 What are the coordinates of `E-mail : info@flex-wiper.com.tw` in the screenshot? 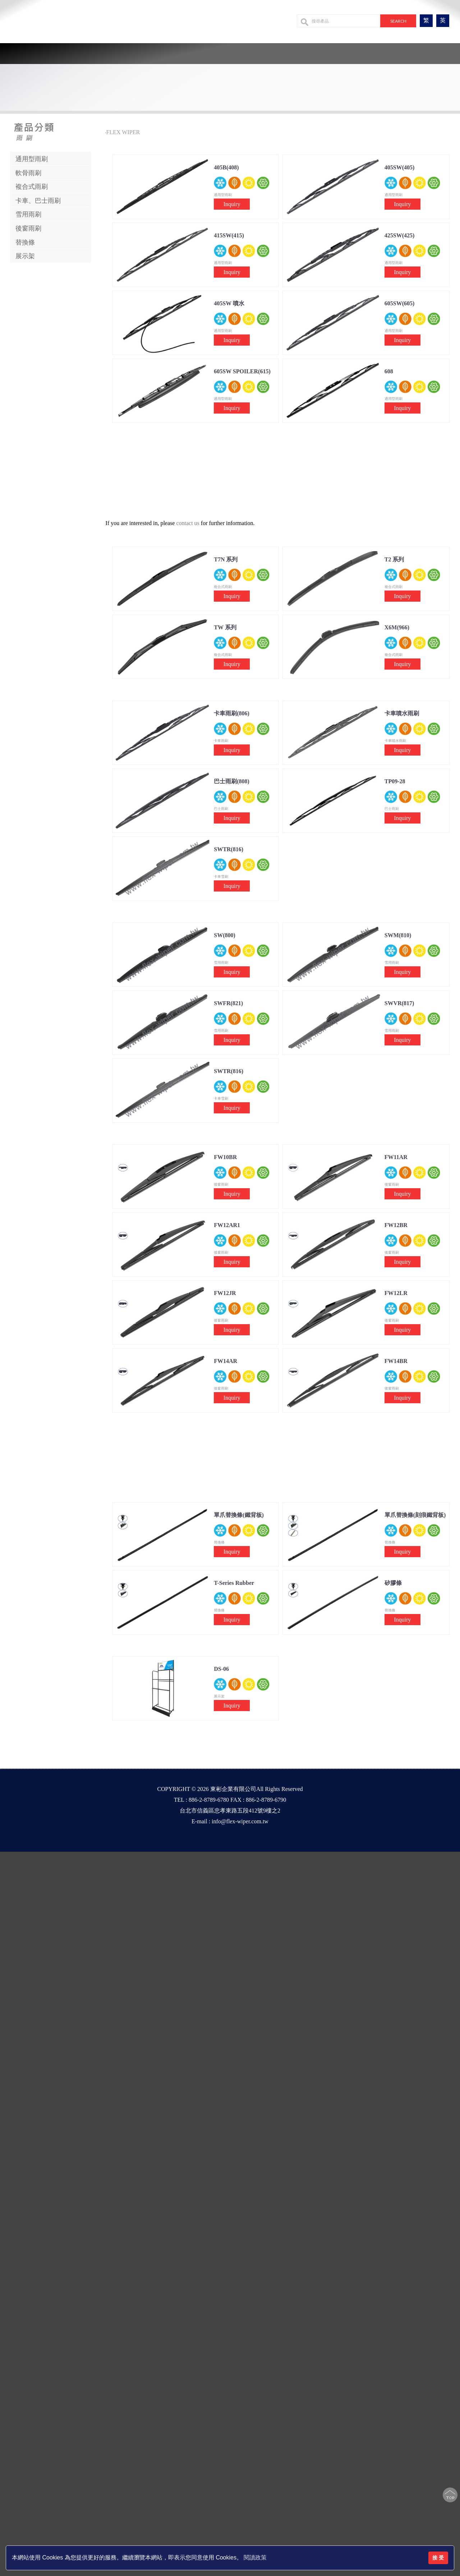 It's located at (230, 1821).